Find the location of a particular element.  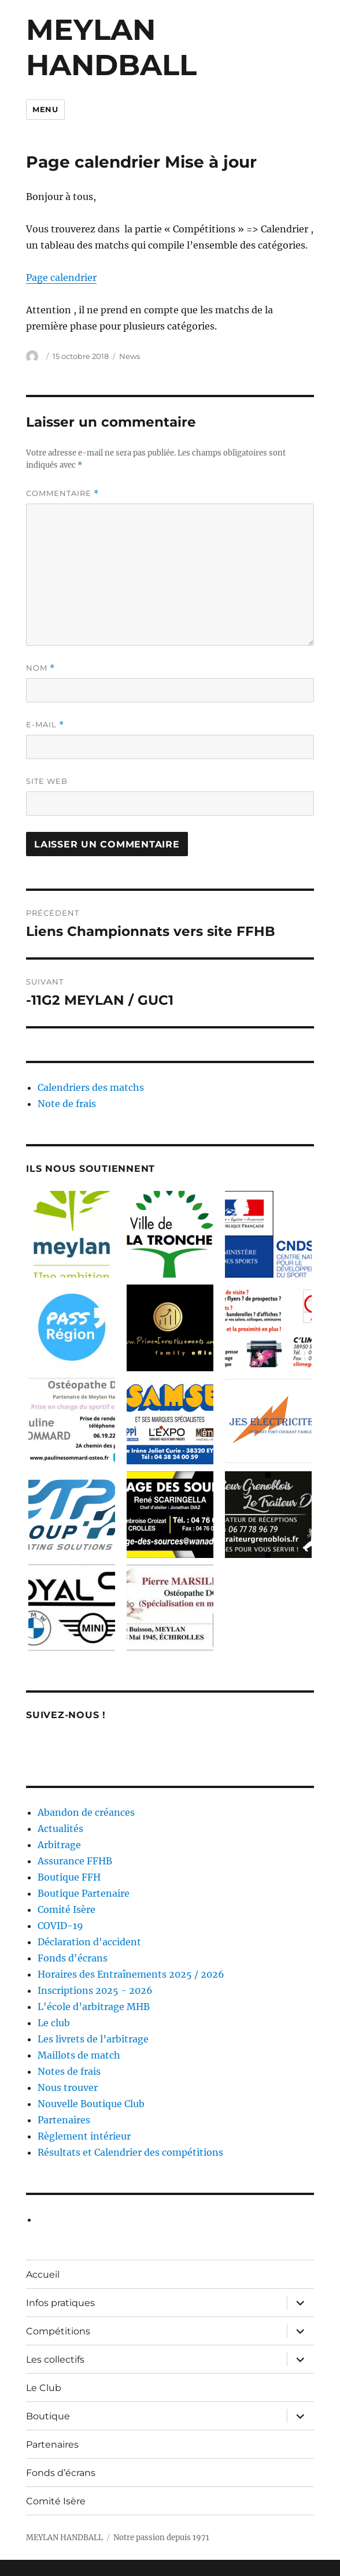

Les collectifs is located at coordinates (55, 2359).